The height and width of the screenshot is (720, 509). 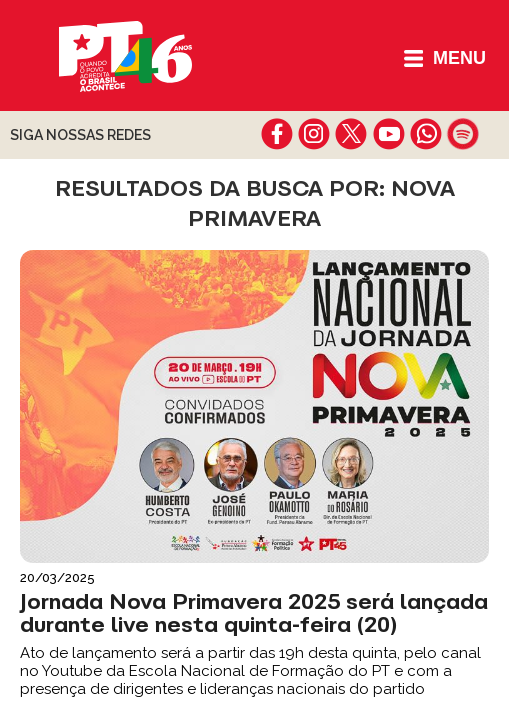 What do you see at coordinates (351, 134) in the screenshot?
I see `twitter` at bounding box center [351, 134].